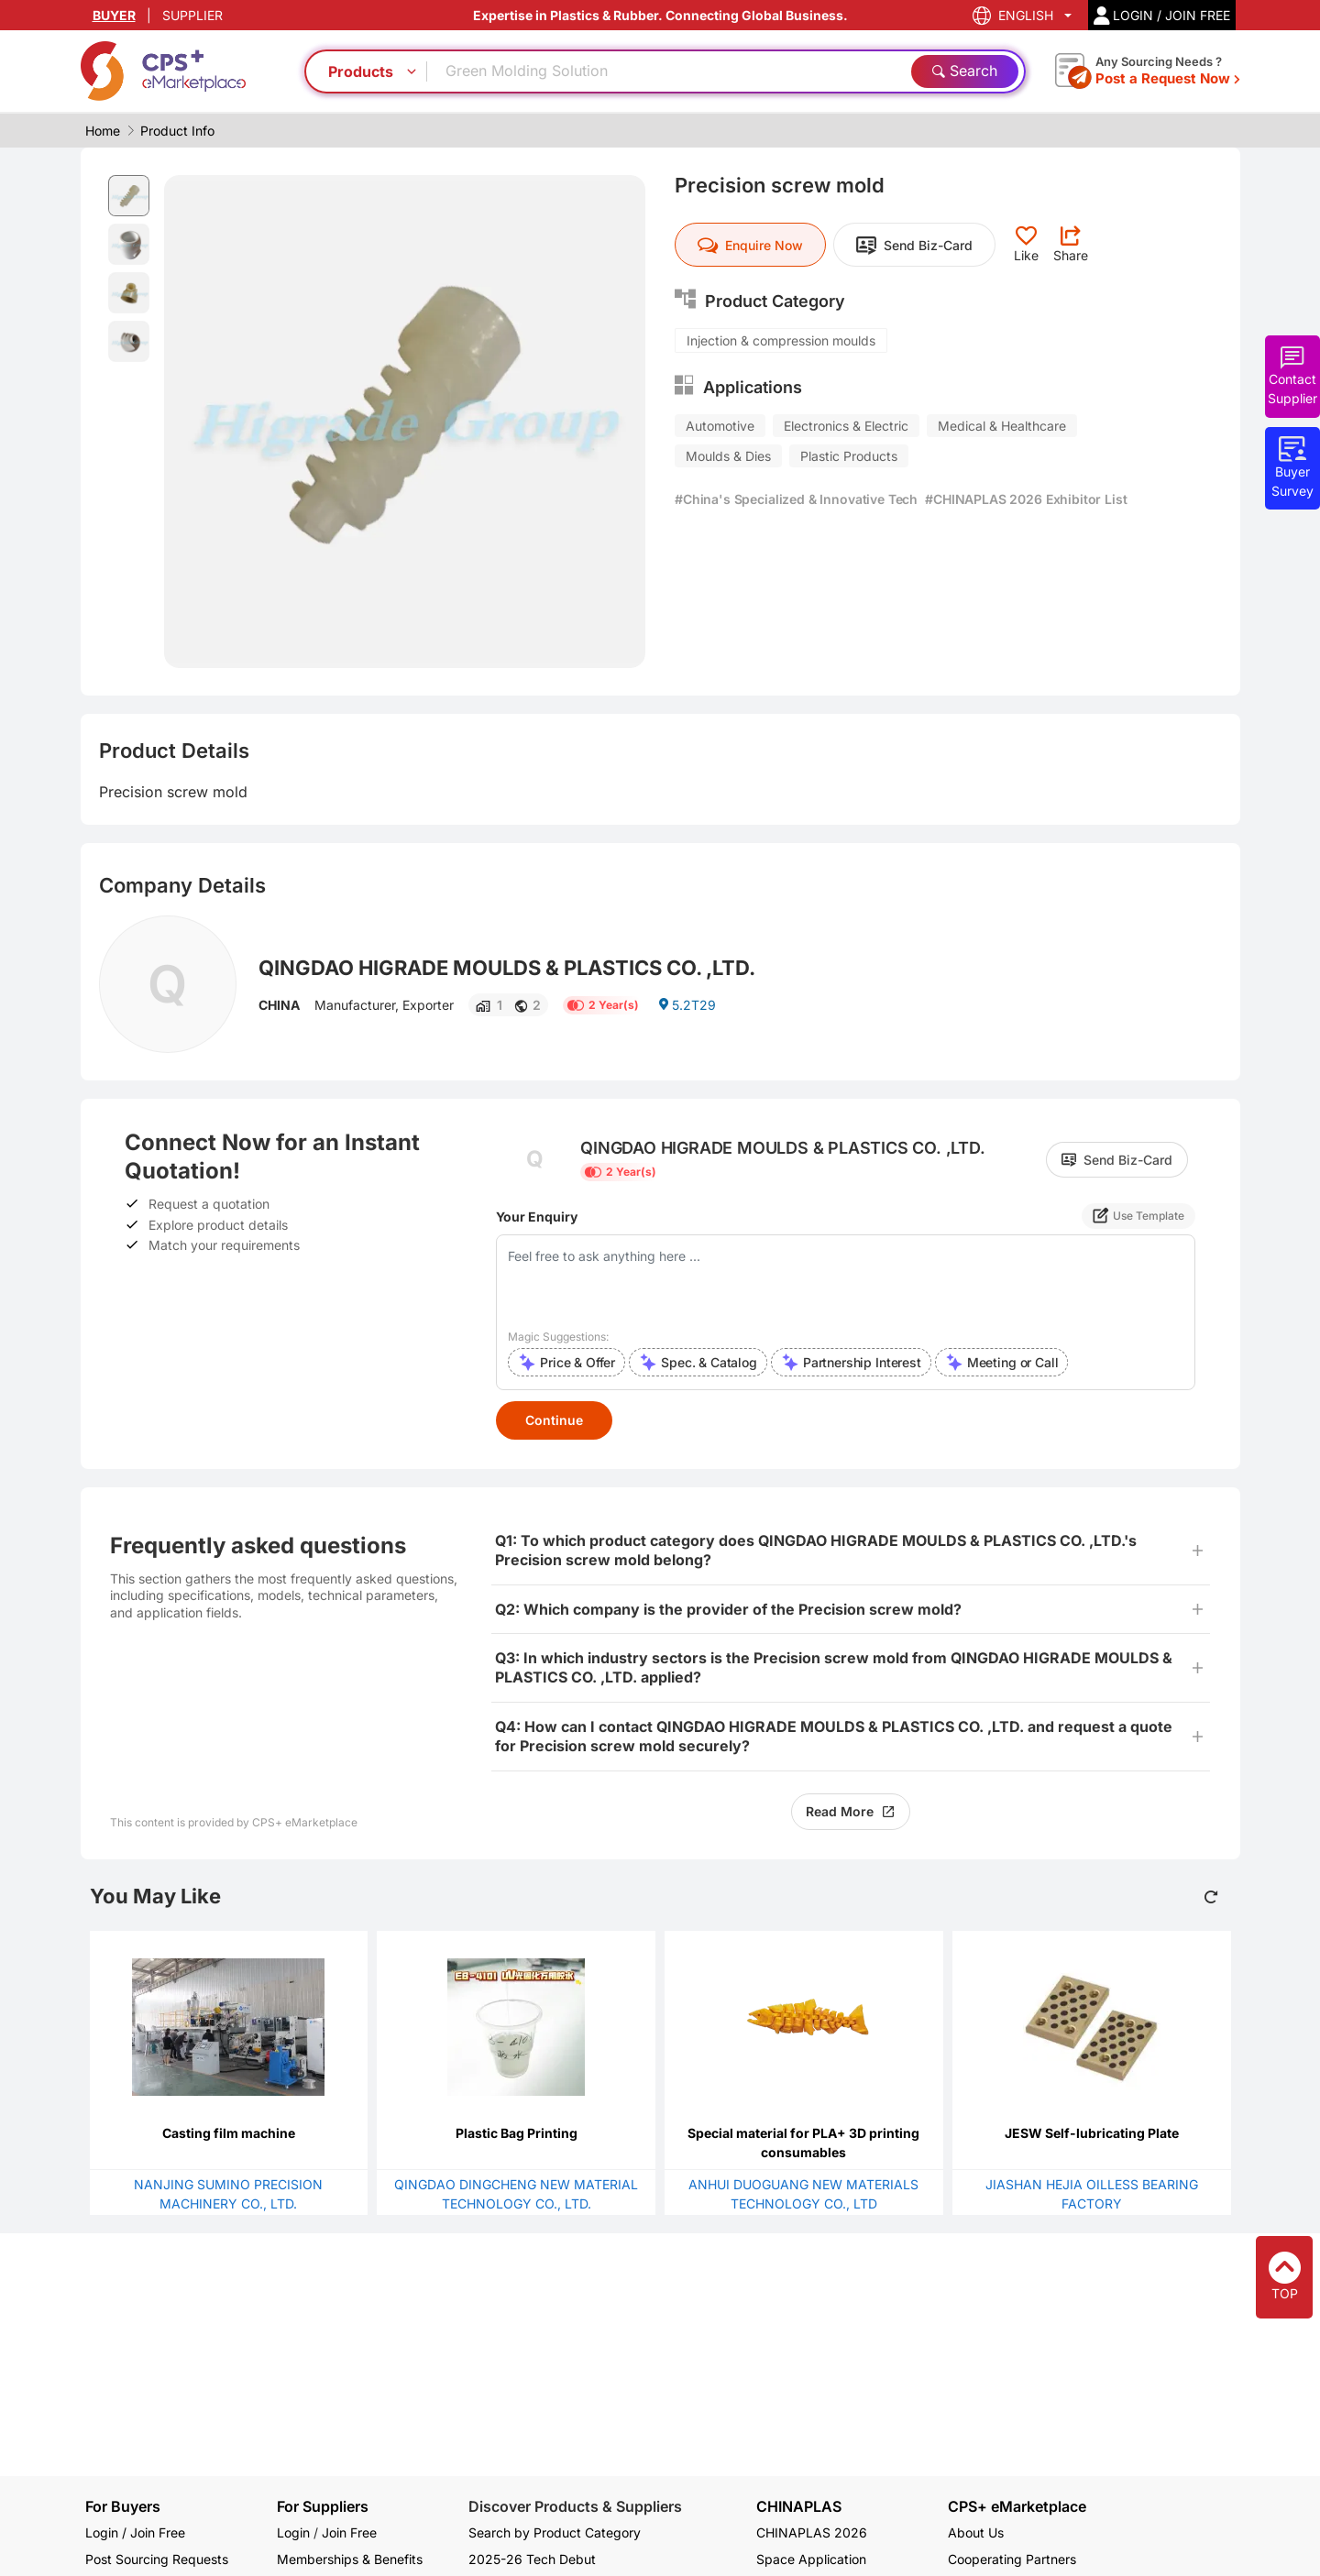 The height and width of the screenshot is (2576, 1320). I want to click on Memberships & Benefits, so click(350, 2559).